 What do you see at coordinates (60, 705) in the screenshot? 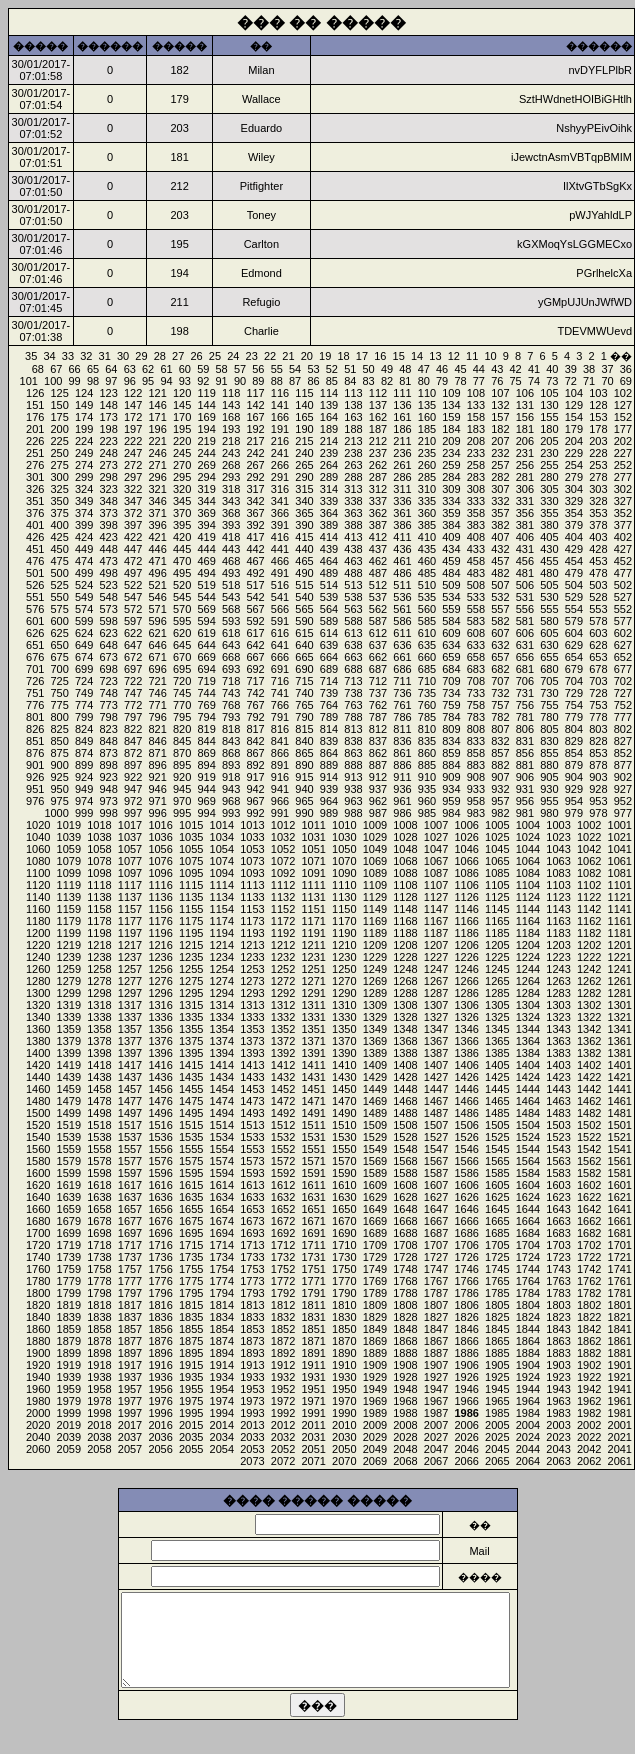
I see `775` at bounding box center [60, 705].